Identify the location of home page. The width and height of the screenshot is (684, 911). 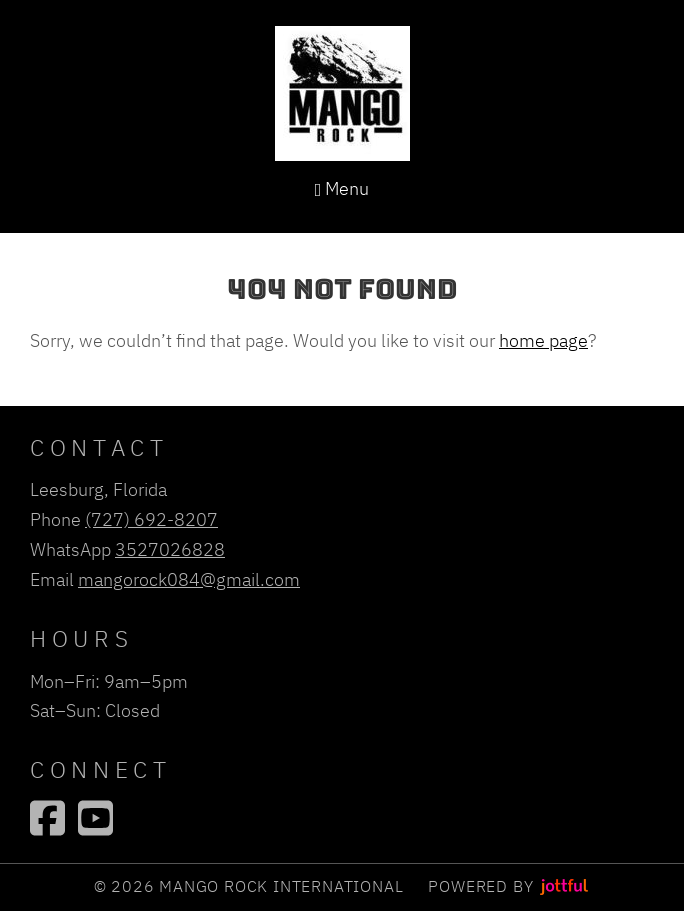
(543, 340).